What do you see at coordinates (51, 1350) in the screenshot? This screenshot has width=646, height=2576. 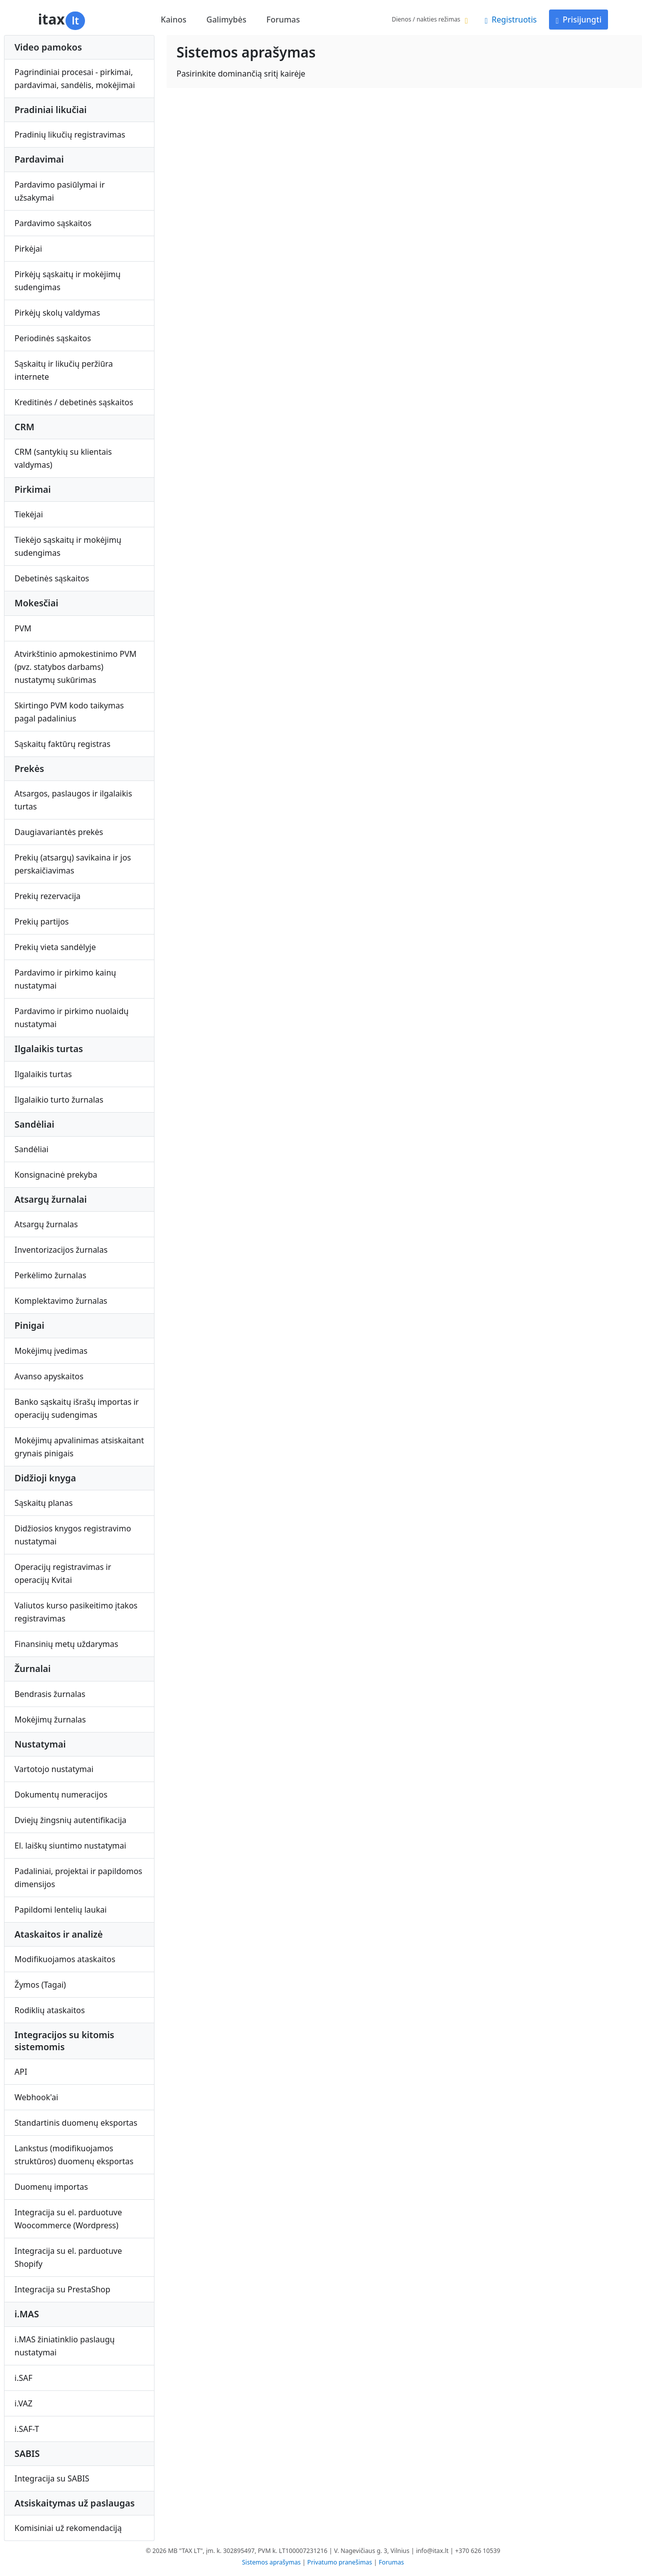 I see `Mokėjimų įvedimas` at bounding box center [51, 1350].